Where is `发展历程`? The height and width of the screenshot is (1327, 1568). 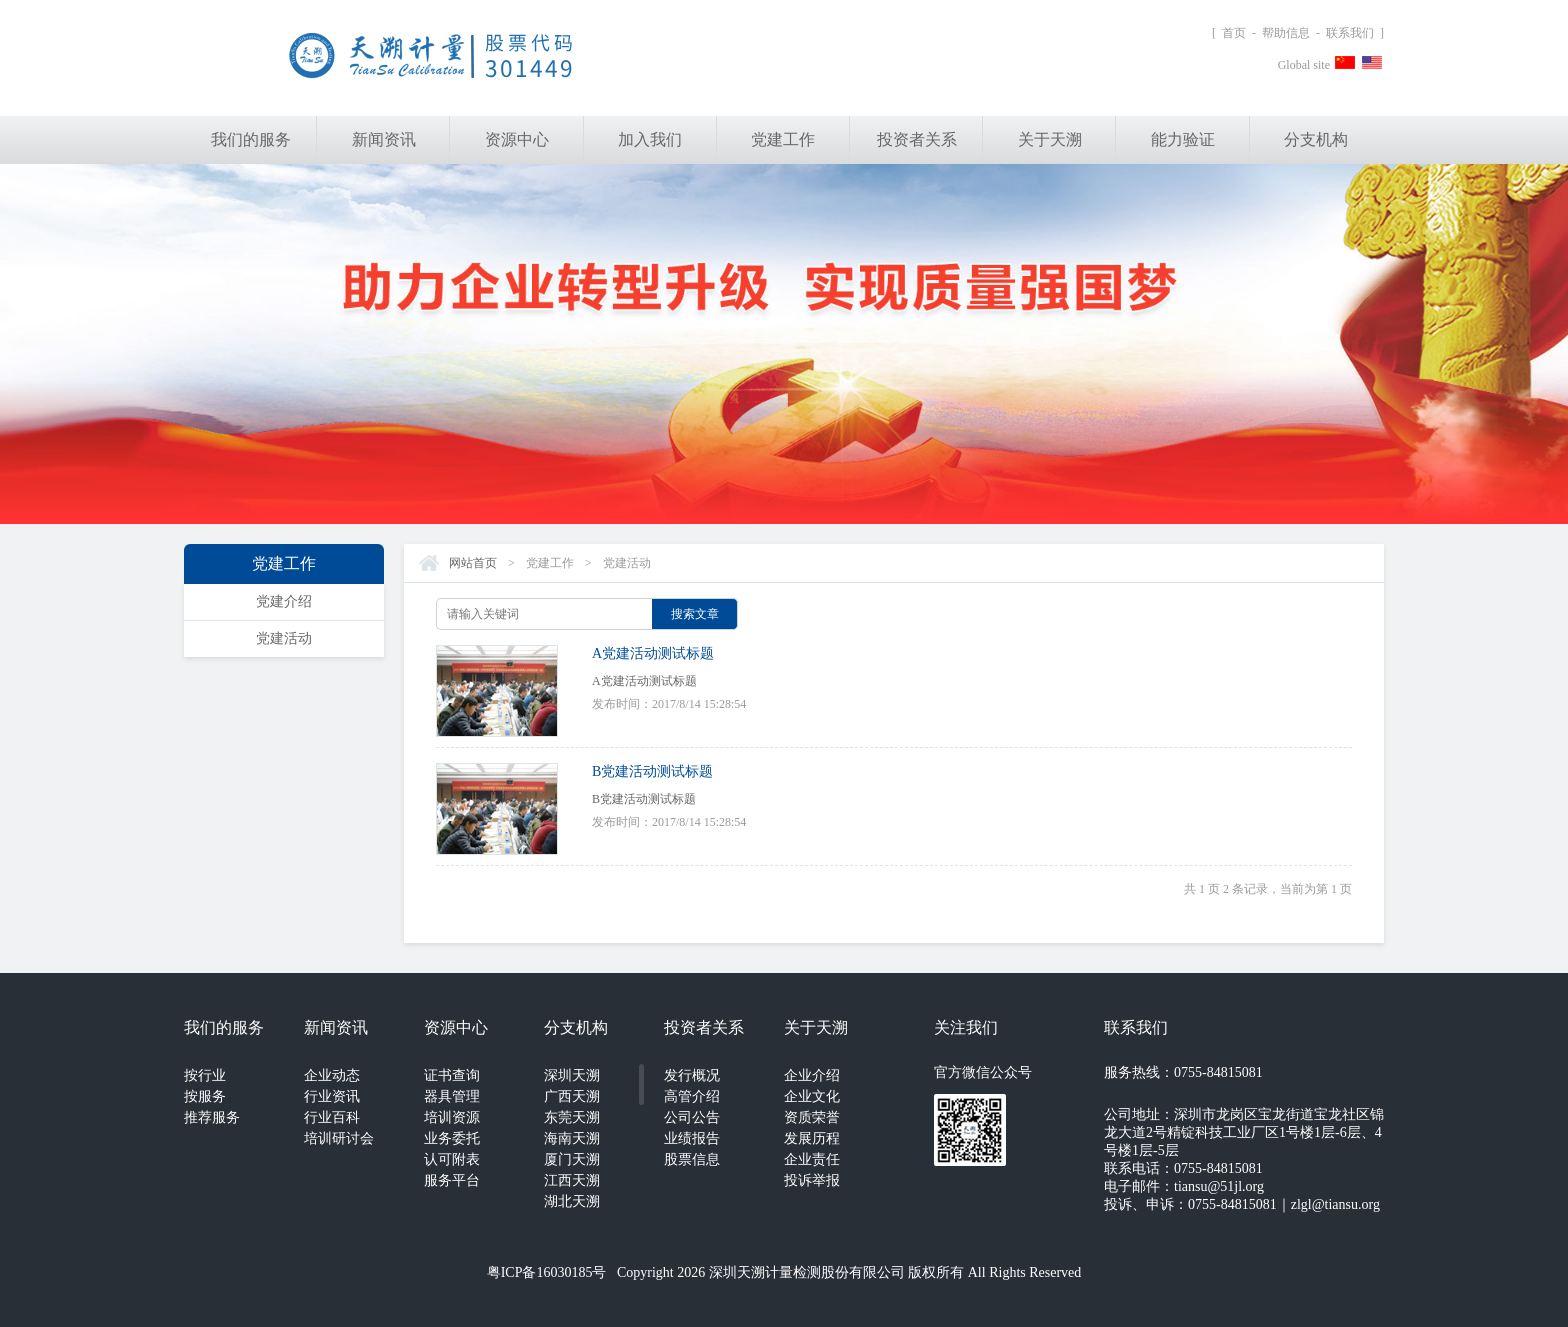
发展历程 is located at coordinates (812, 1138).